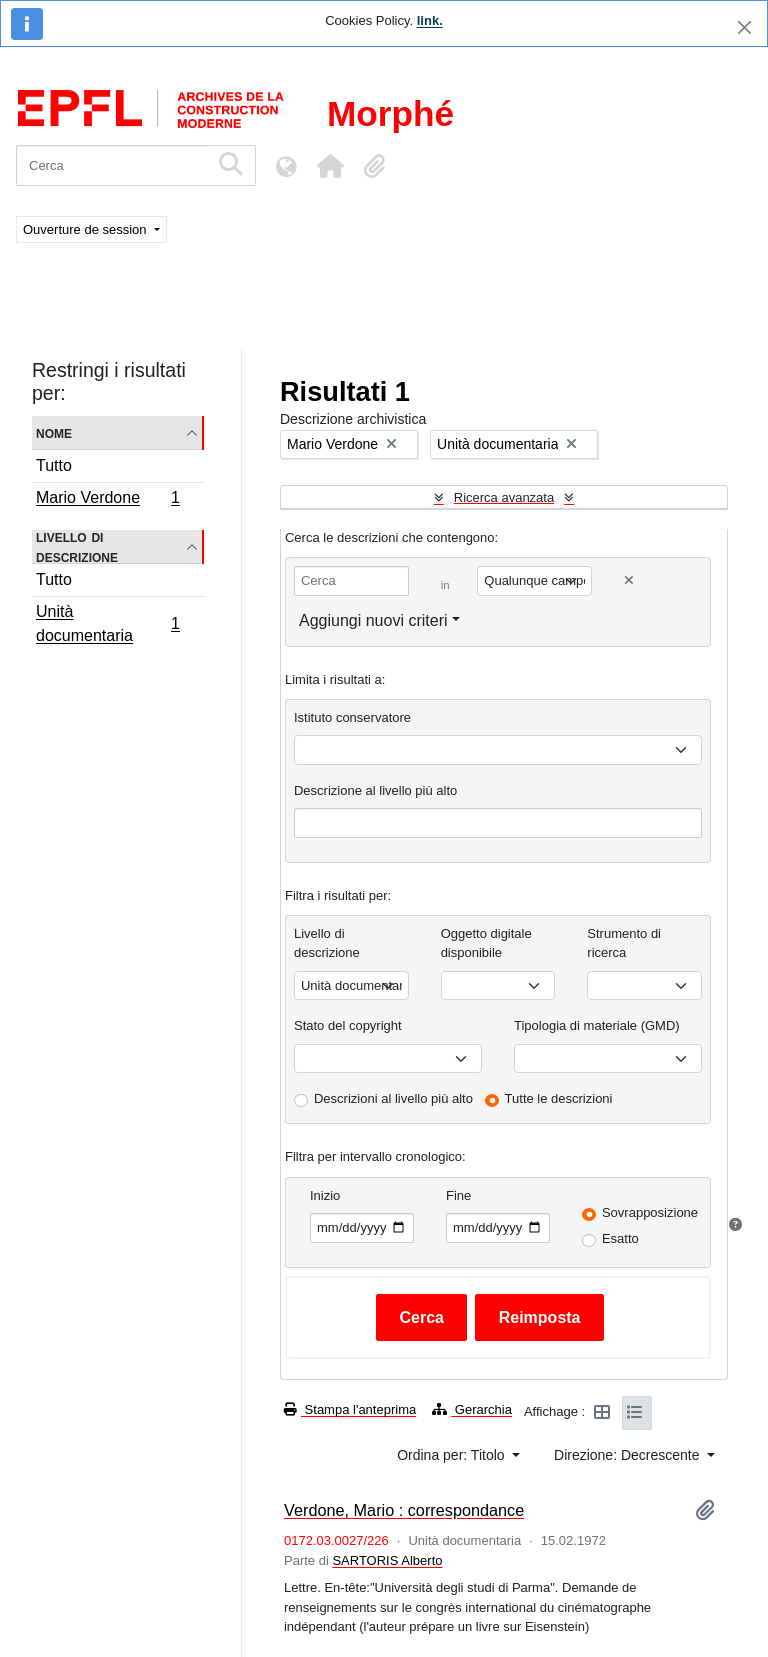 This screenshot has width=768, height=1657. What do you see at coordinates (107, 500) in the screenshot?
I see `Mario Verdone` at bounding box center [107, 500].